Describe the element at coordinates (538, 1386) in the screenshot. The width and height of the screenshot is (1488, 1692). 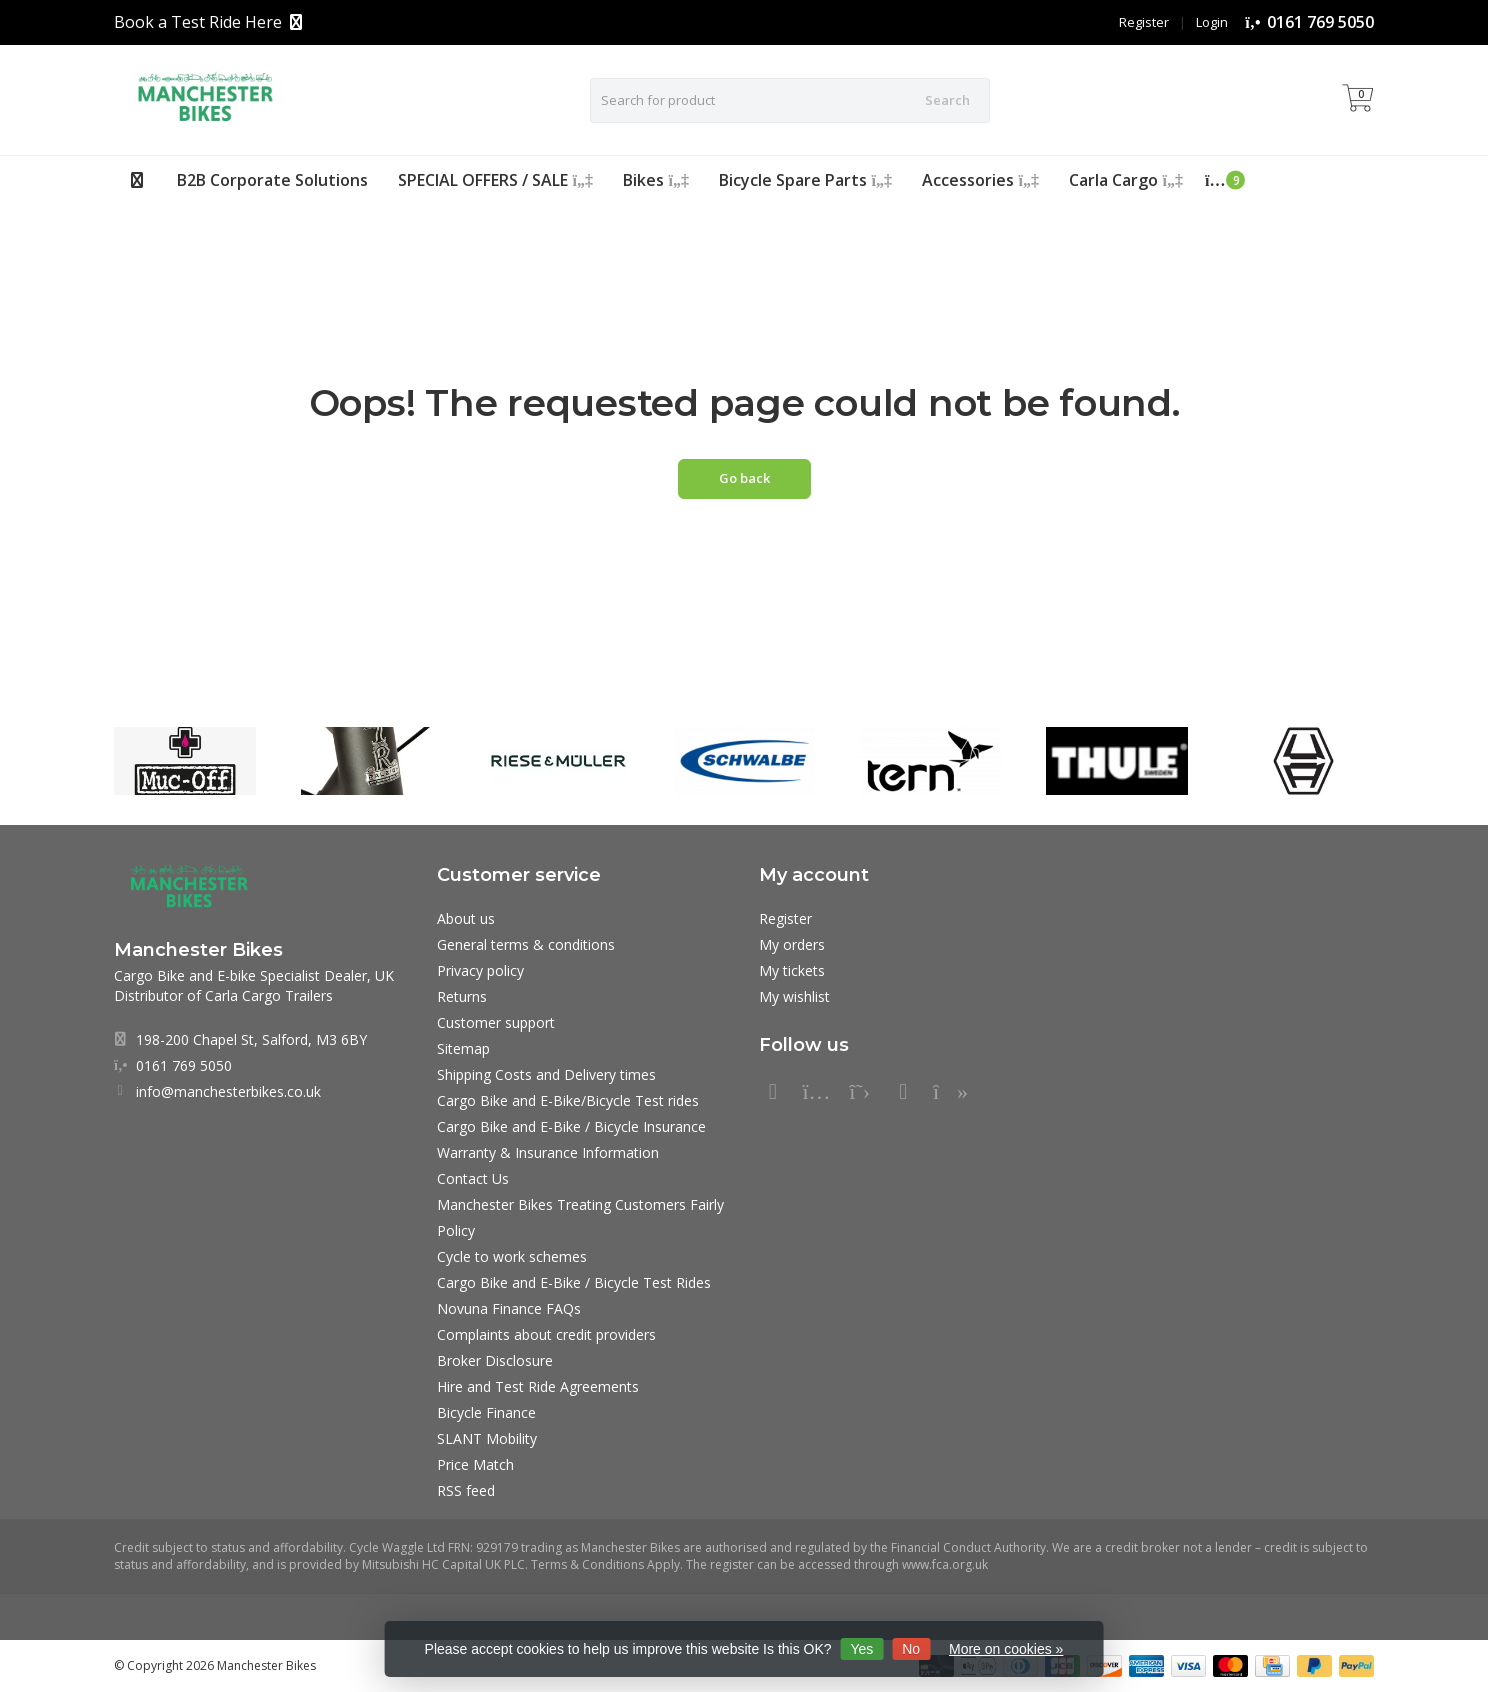
I see `Hire and Test Ride Agreements` at that location.